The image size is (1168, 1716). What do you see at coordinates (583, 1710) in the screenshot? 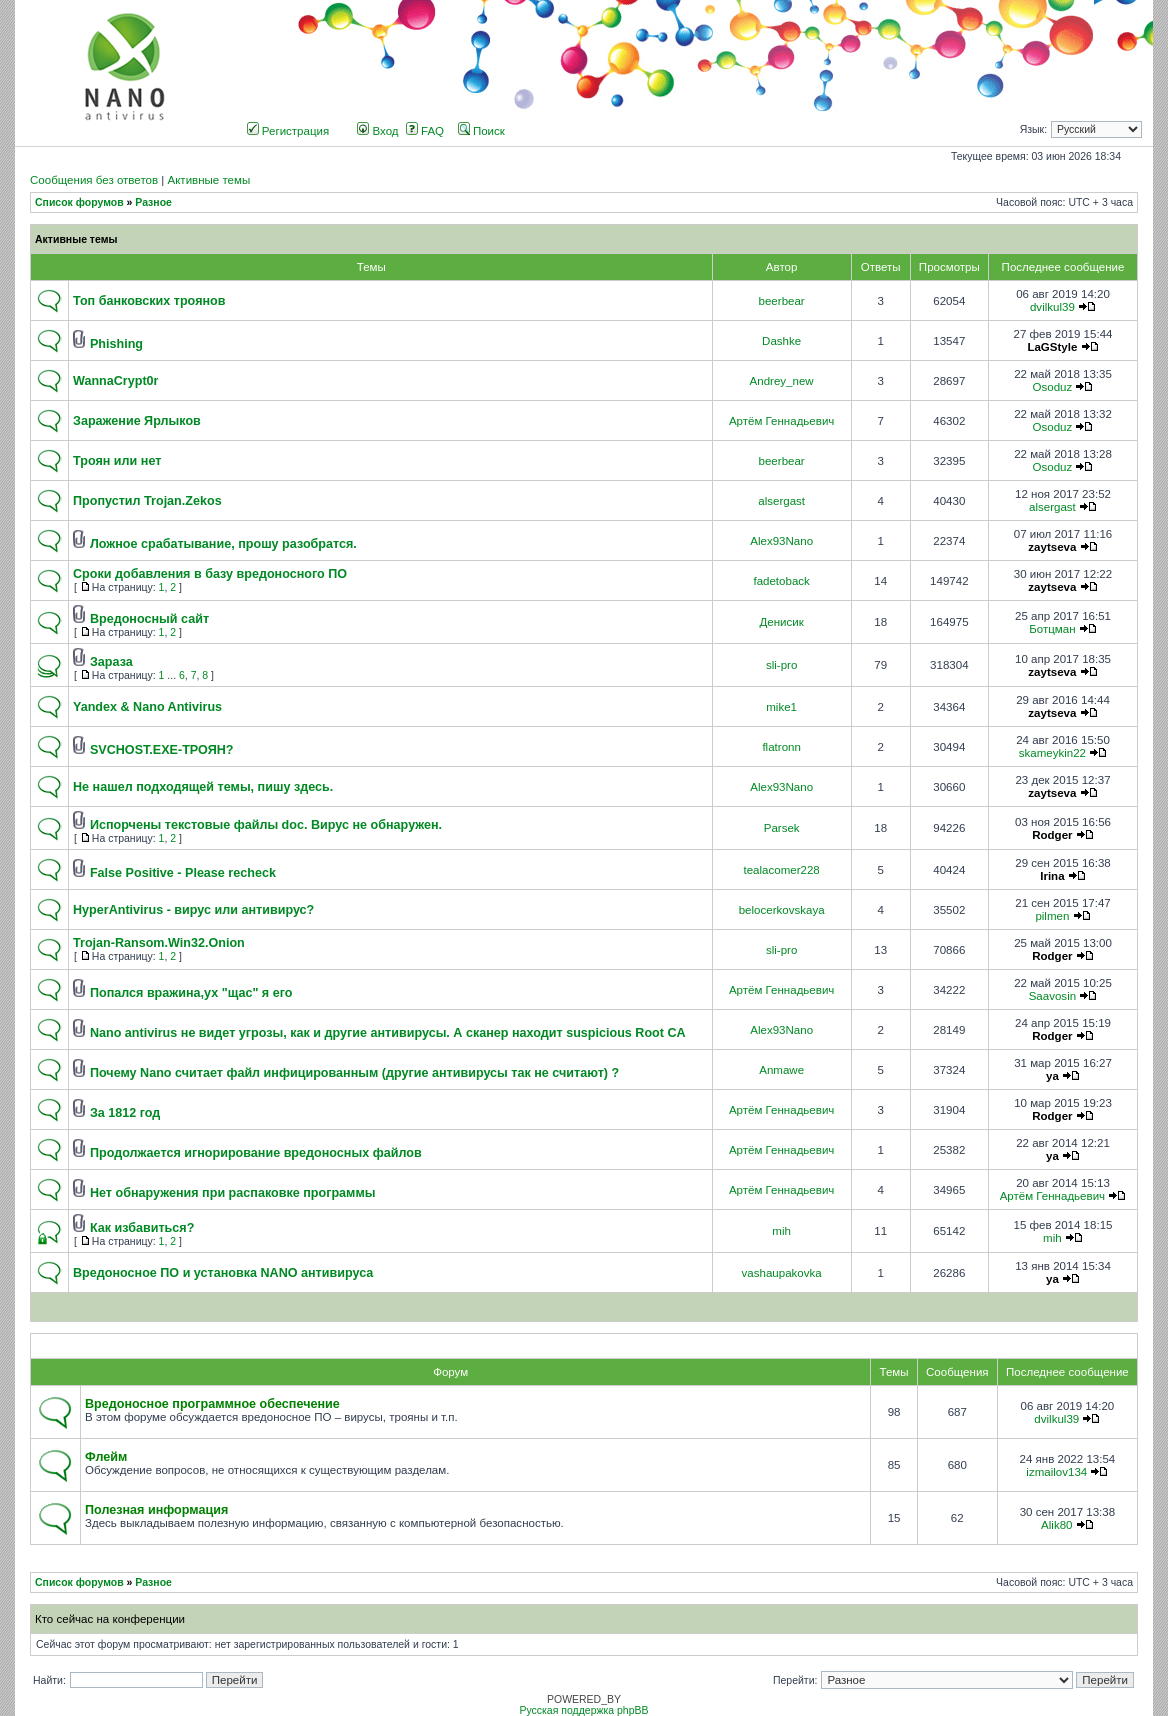
I see `Русская поддержка phpBB` at bounding box center [583, 1710].